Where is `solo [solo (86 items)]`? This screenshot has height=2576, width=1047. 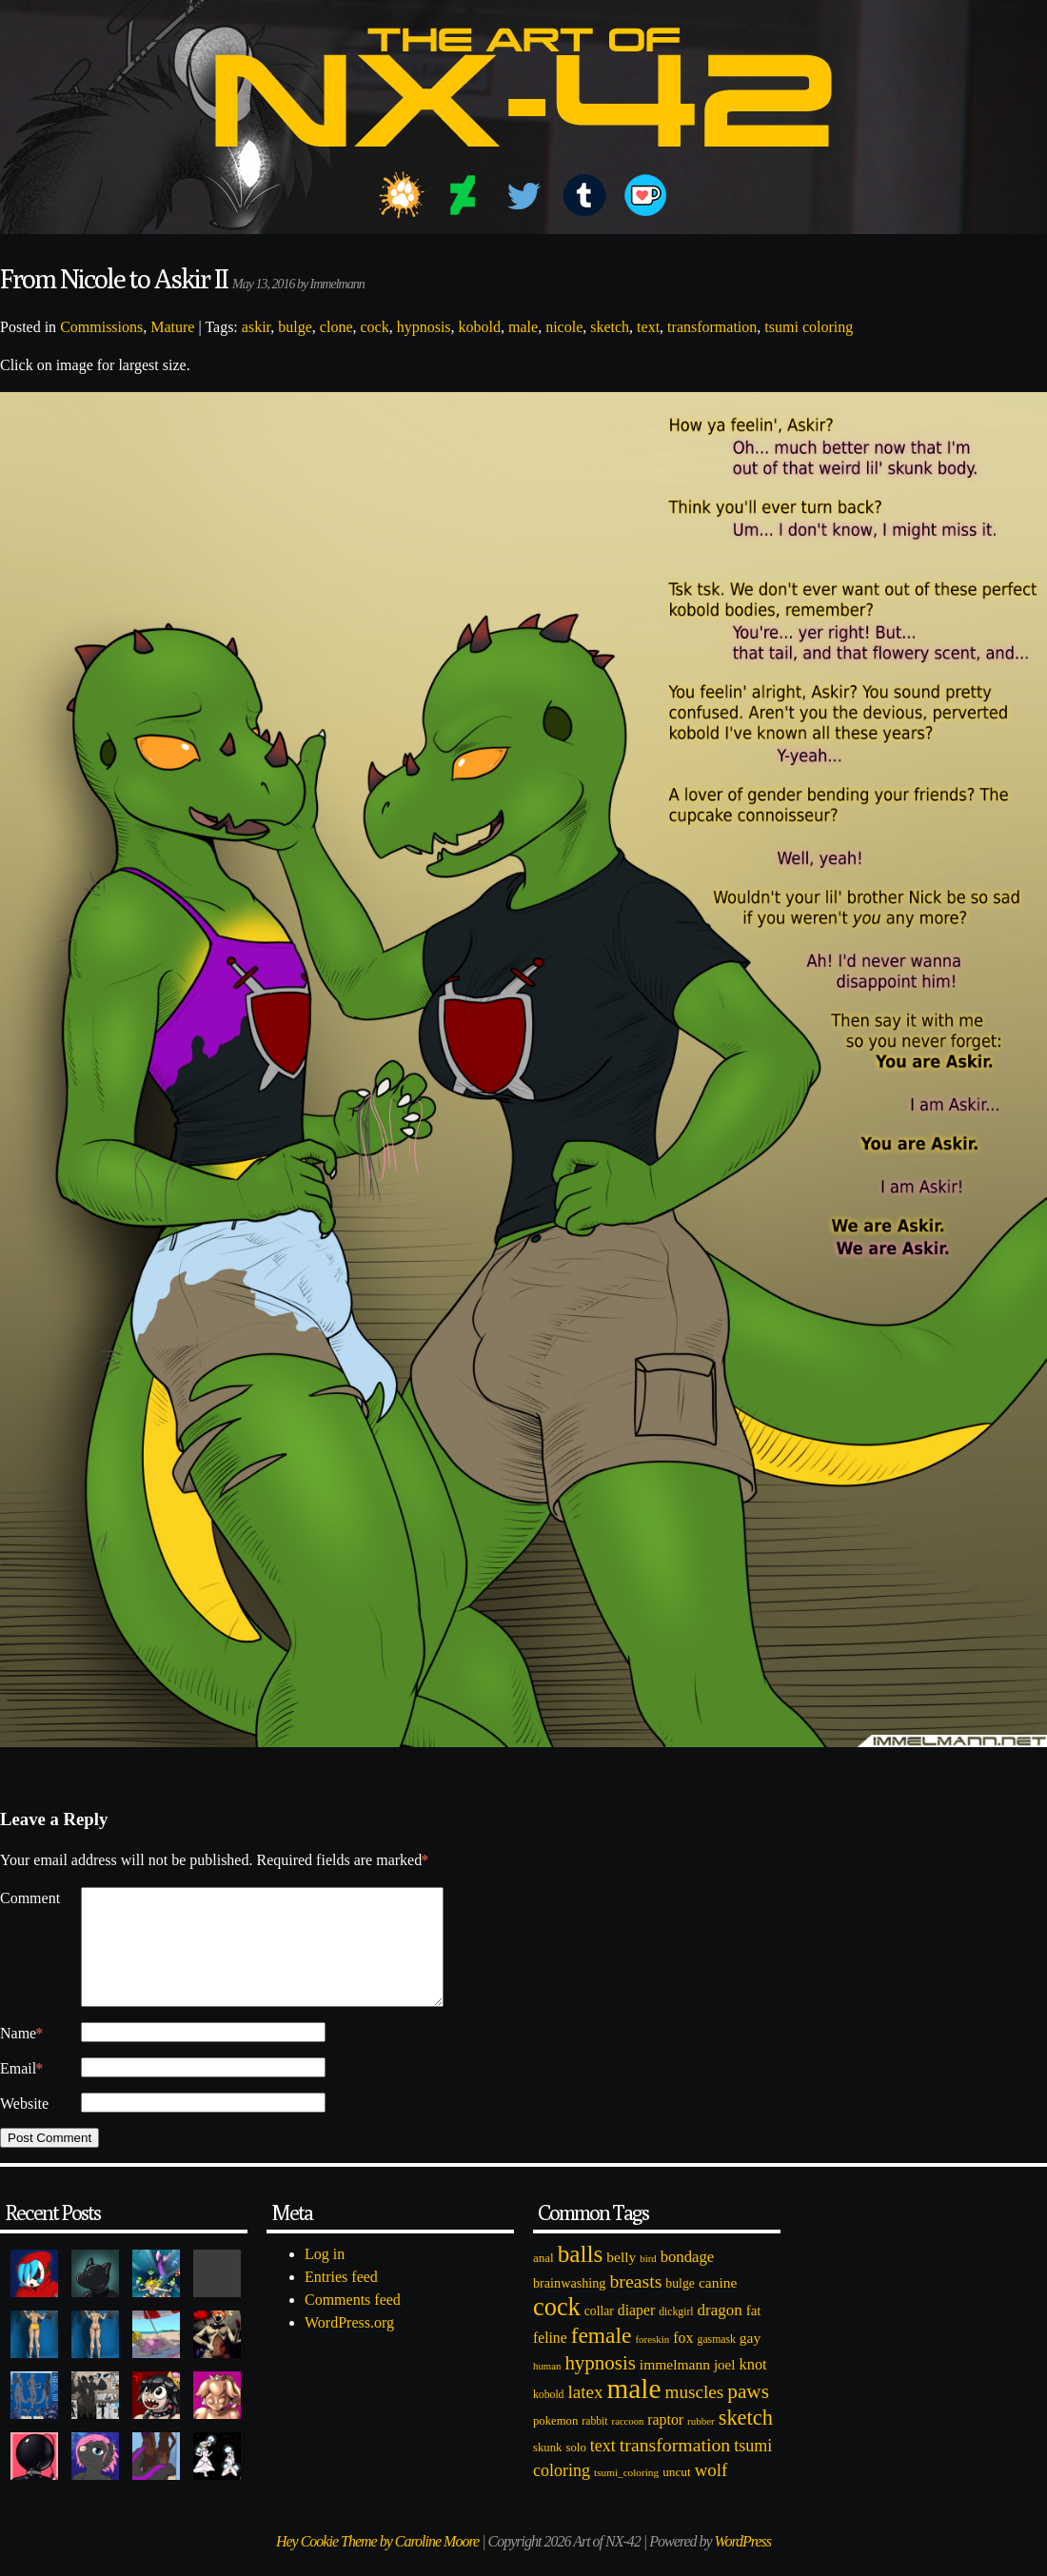 solo [solo (86 items)] is located at coordinates (575, 2470).